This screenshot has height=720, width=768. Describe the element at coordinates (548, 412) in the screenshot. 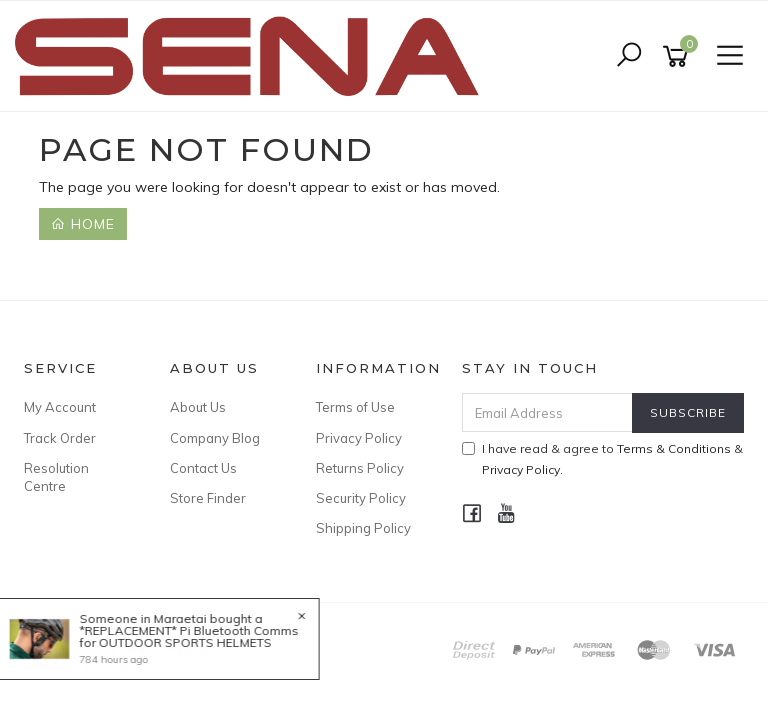

I see `[Email Address]` at that location.